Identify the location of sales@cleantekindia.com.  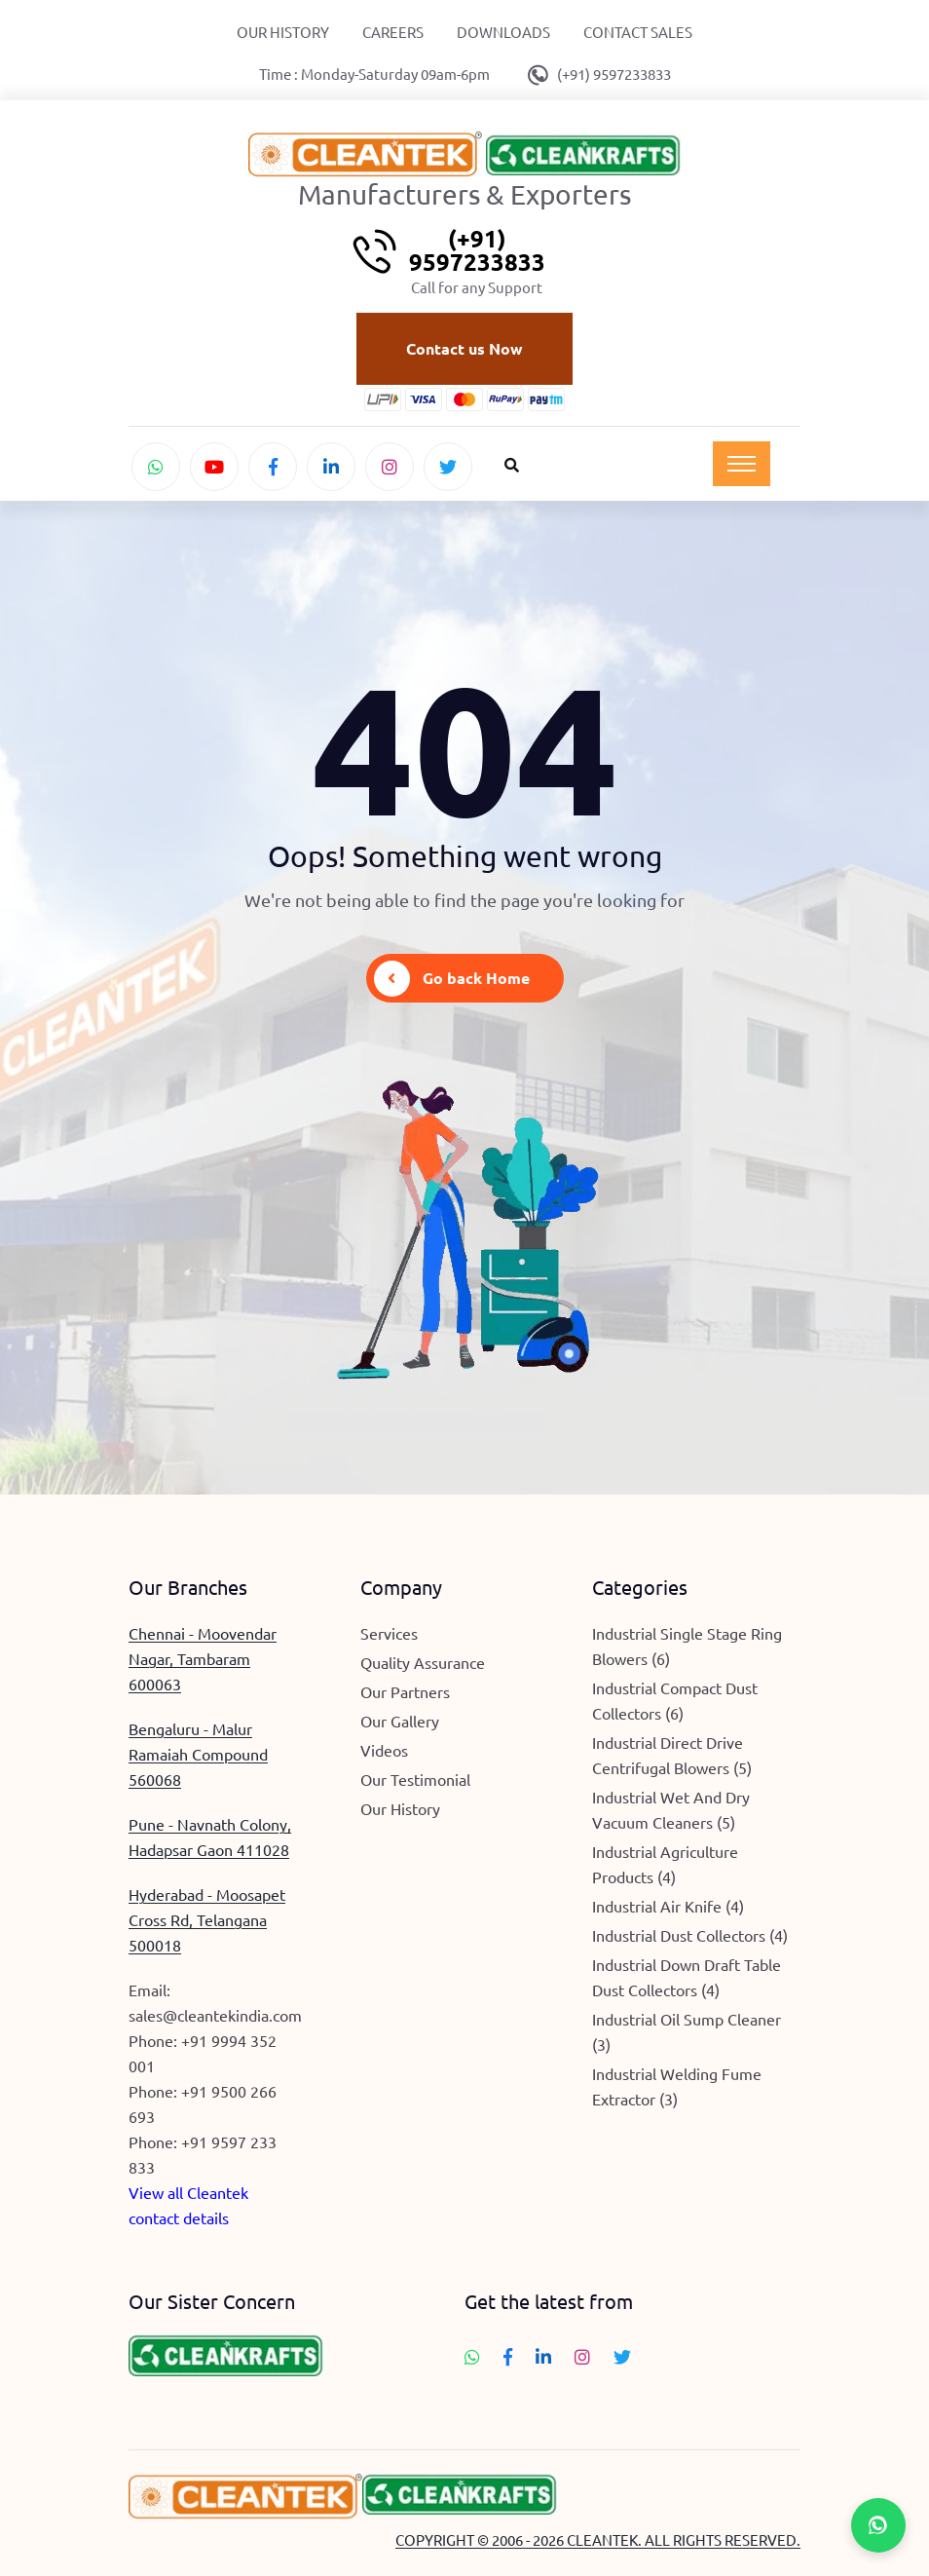
(215, 2015).